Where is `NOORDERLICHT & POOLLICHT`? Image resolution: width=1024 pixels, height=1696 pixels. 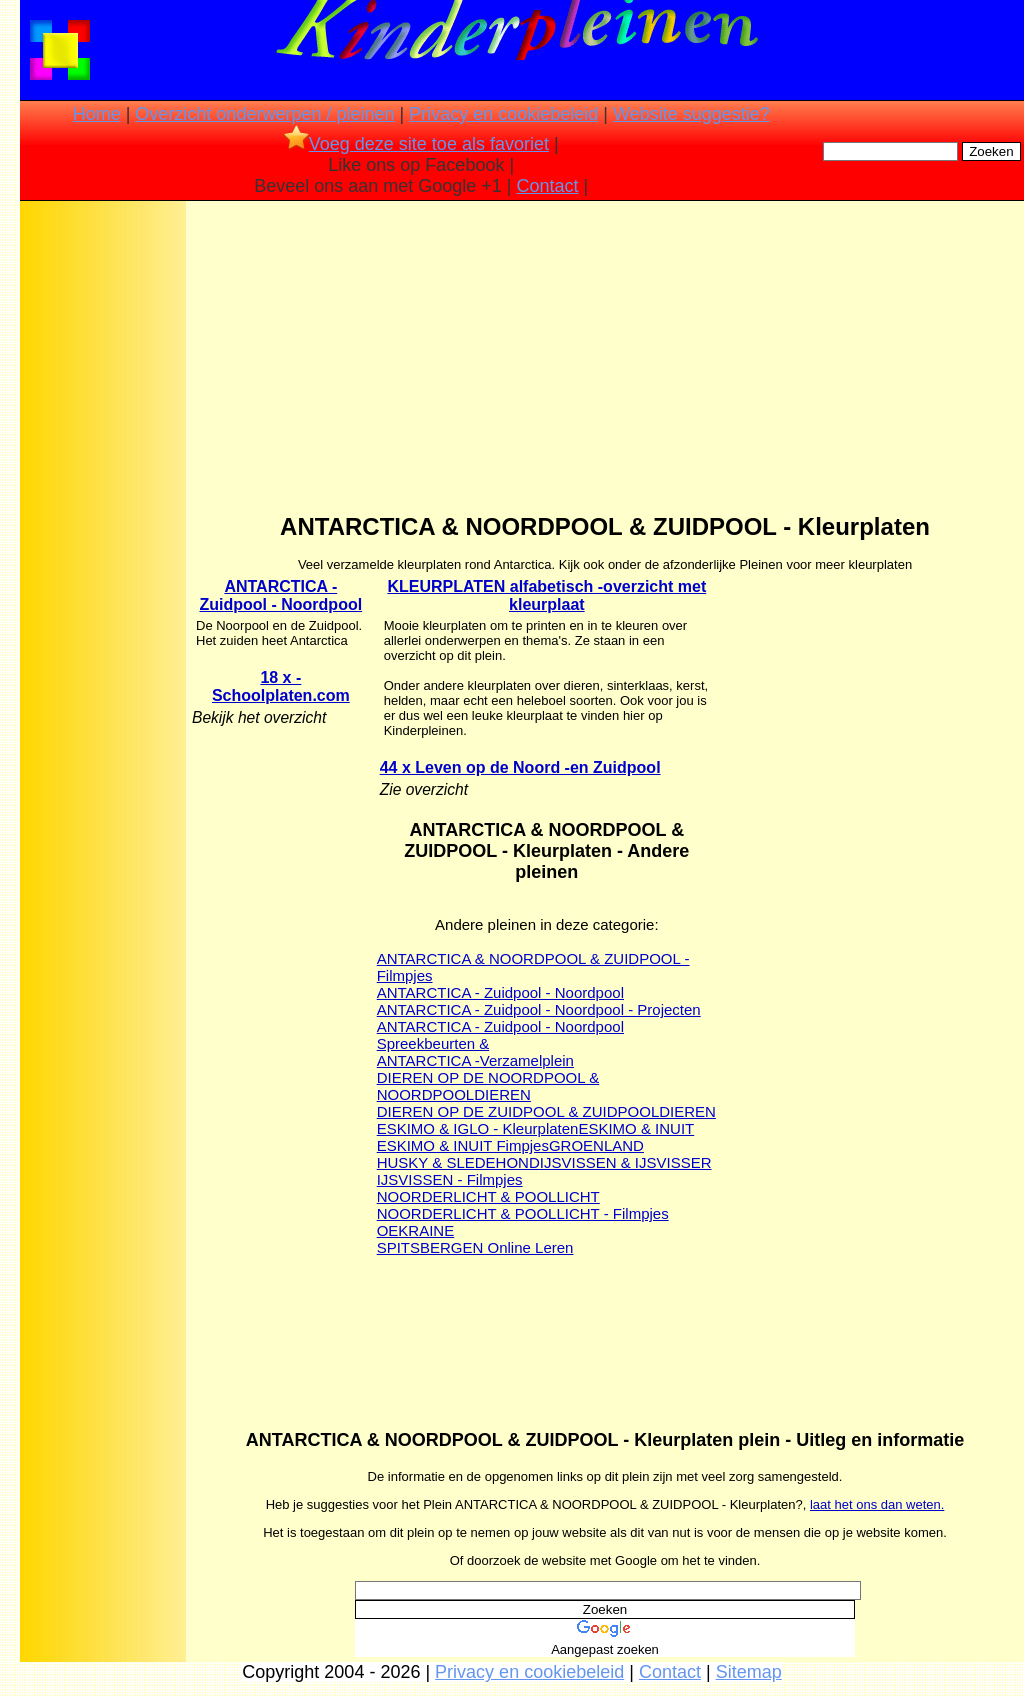 NOORDERLICHT & POOLLICHT is located at coordinates (488, 1196).